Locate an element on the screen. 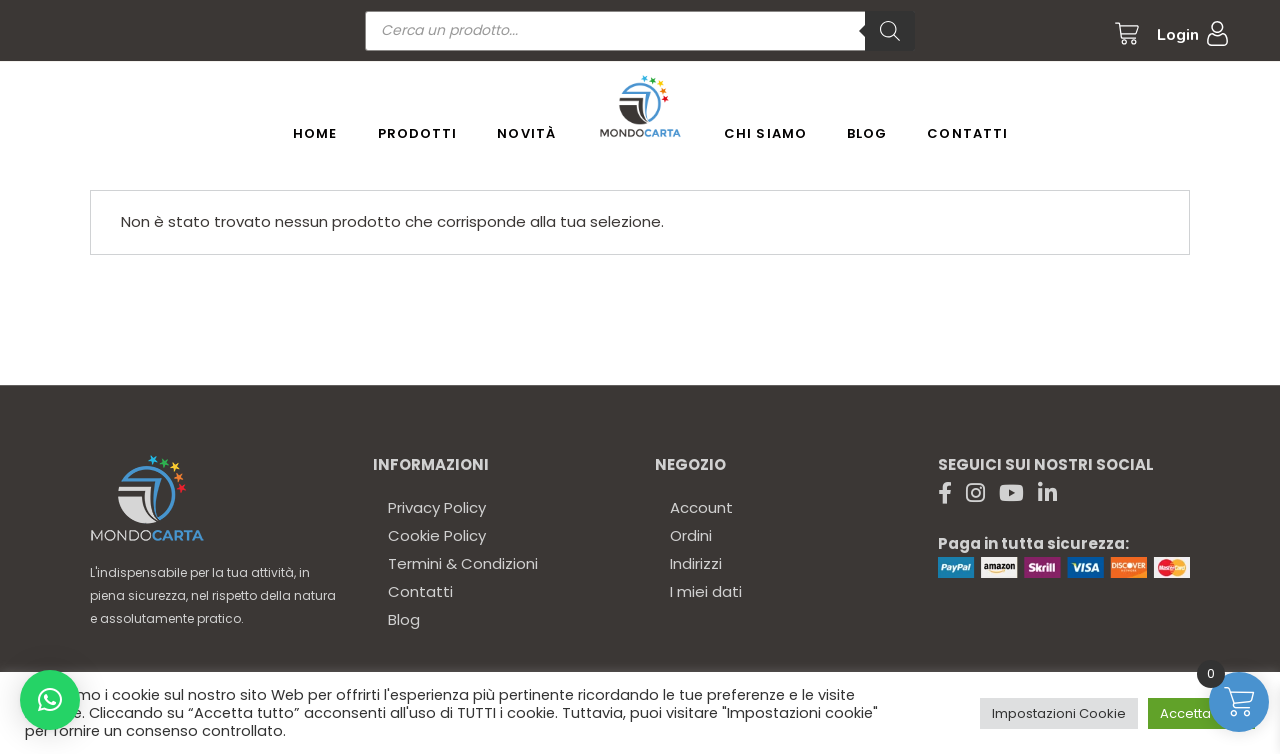 The height and width of the screenshot is (754, 1280). Accetta tutto [button] is located at coordinates (1201, 713).